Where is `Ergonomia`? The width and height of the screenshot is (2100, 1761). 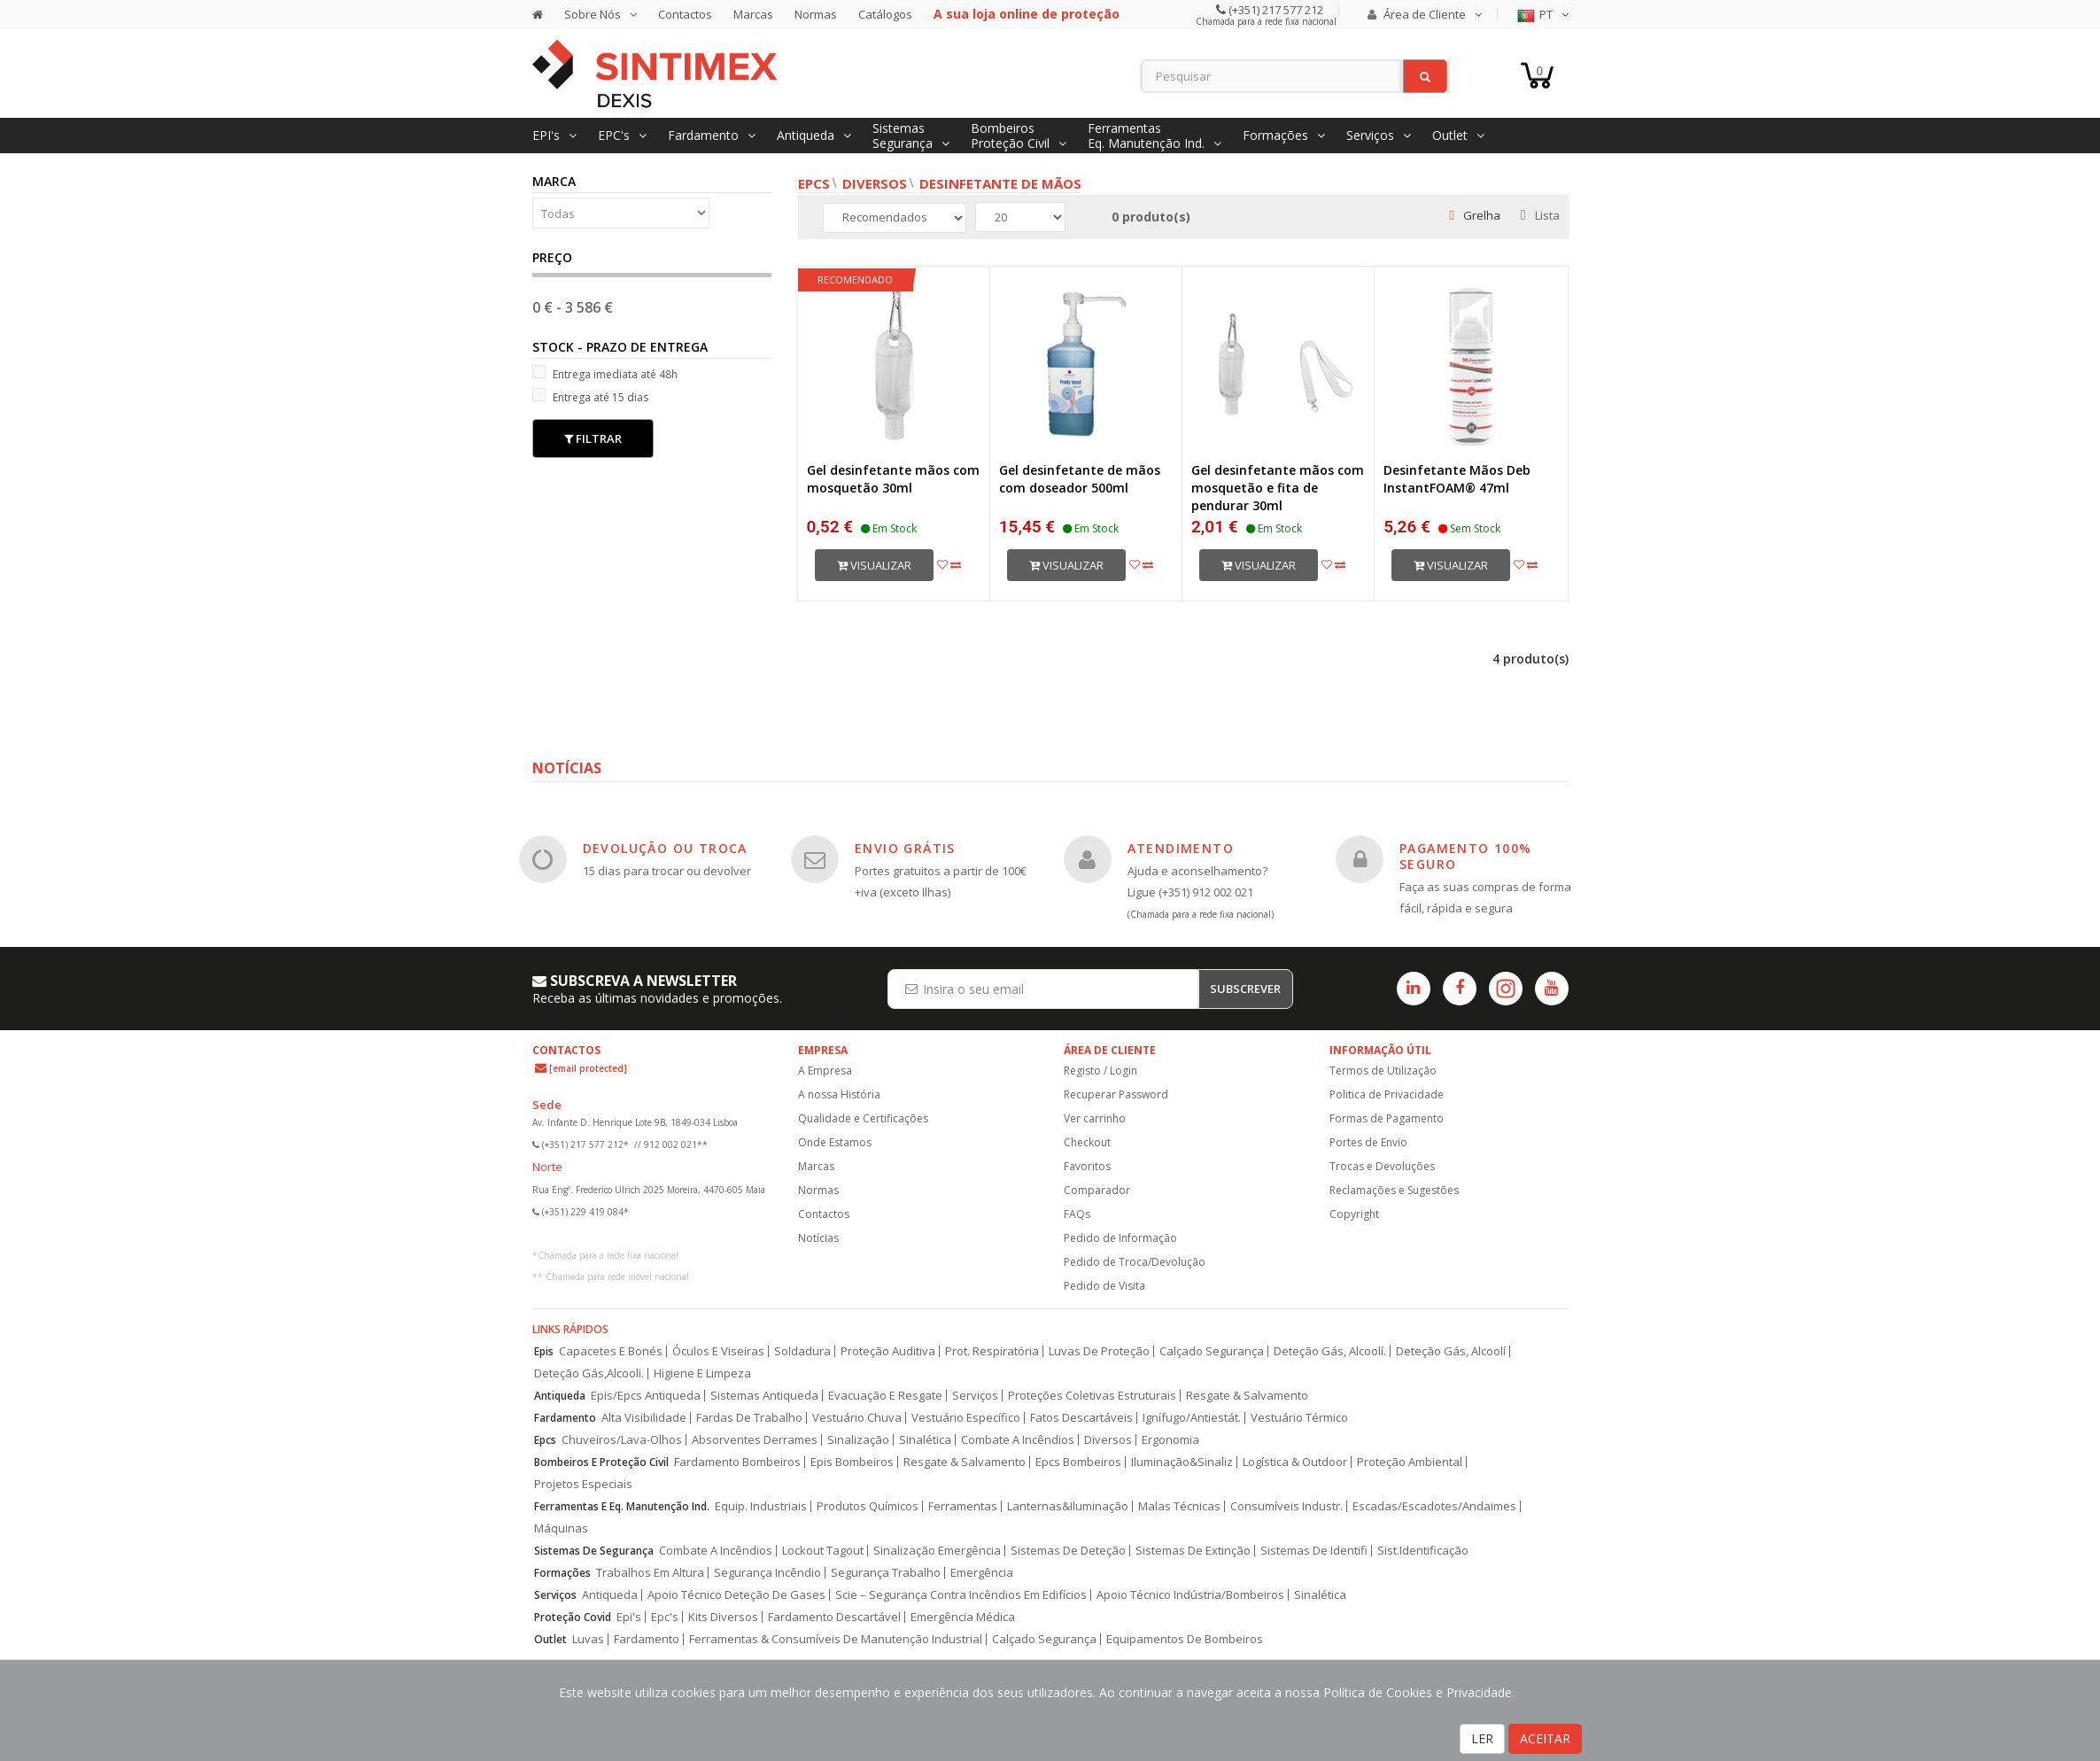
Ergonomia is located at coordinates (1170, 1440).